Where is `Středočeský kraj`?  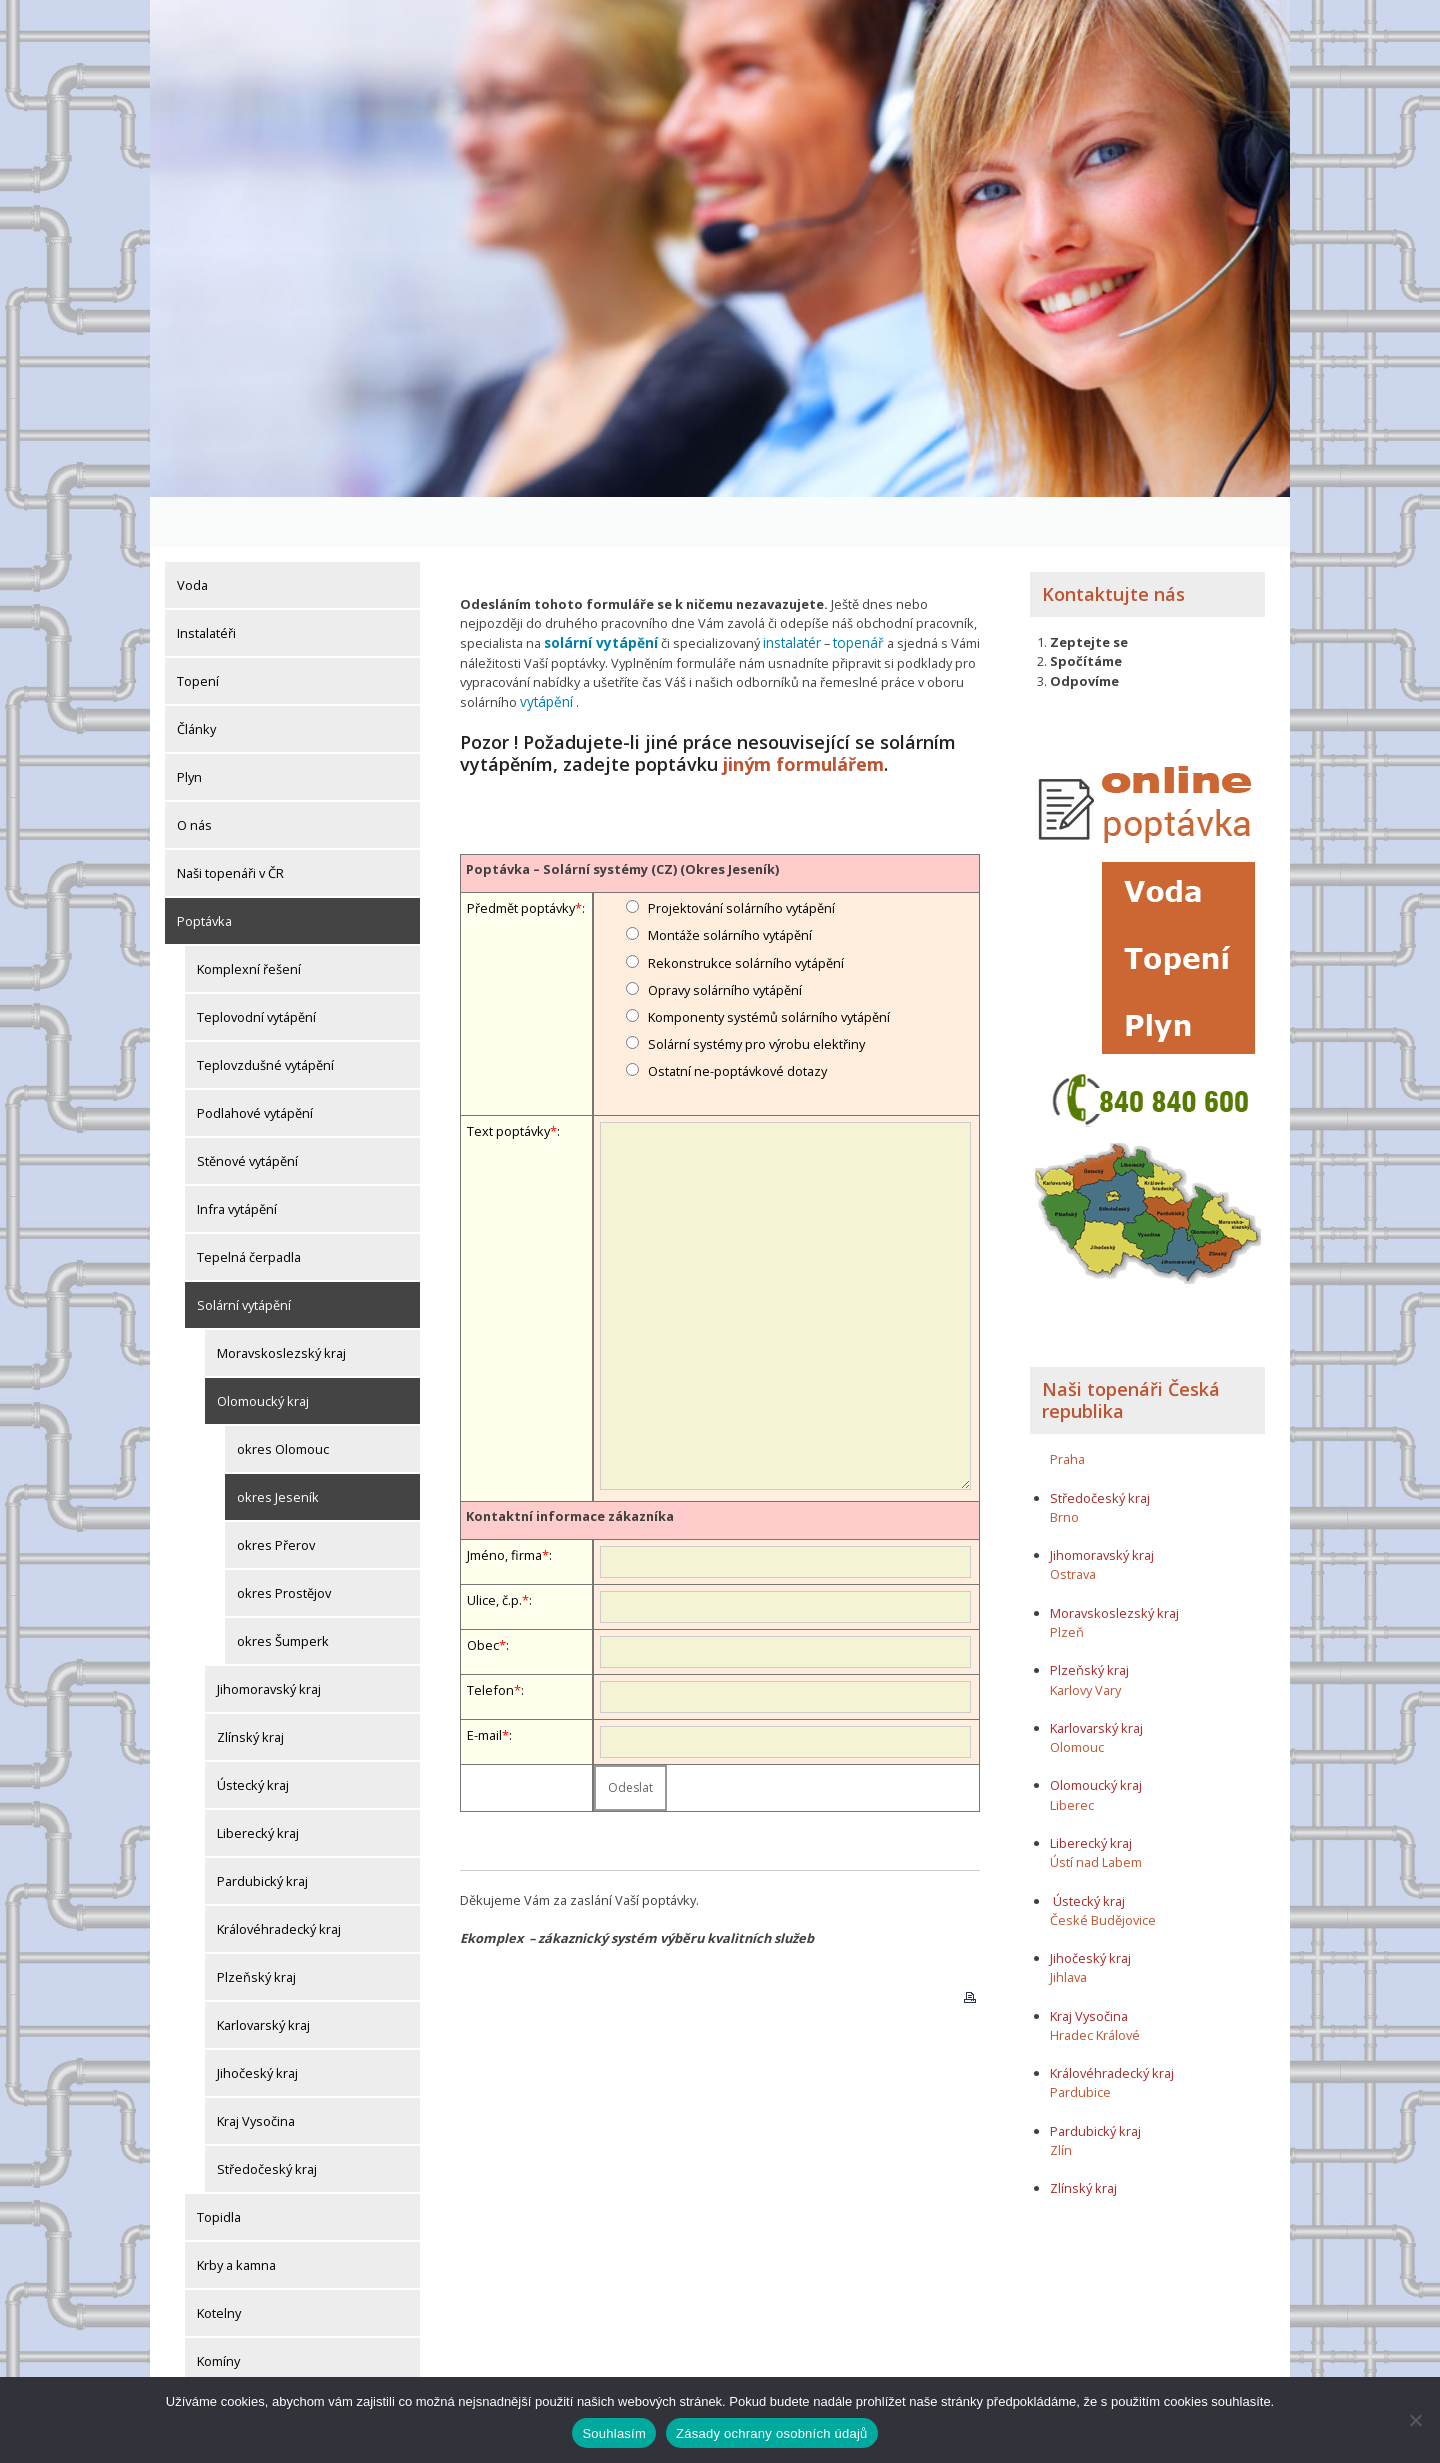 Středočeský kraj is located at coordinates (267, 2119).